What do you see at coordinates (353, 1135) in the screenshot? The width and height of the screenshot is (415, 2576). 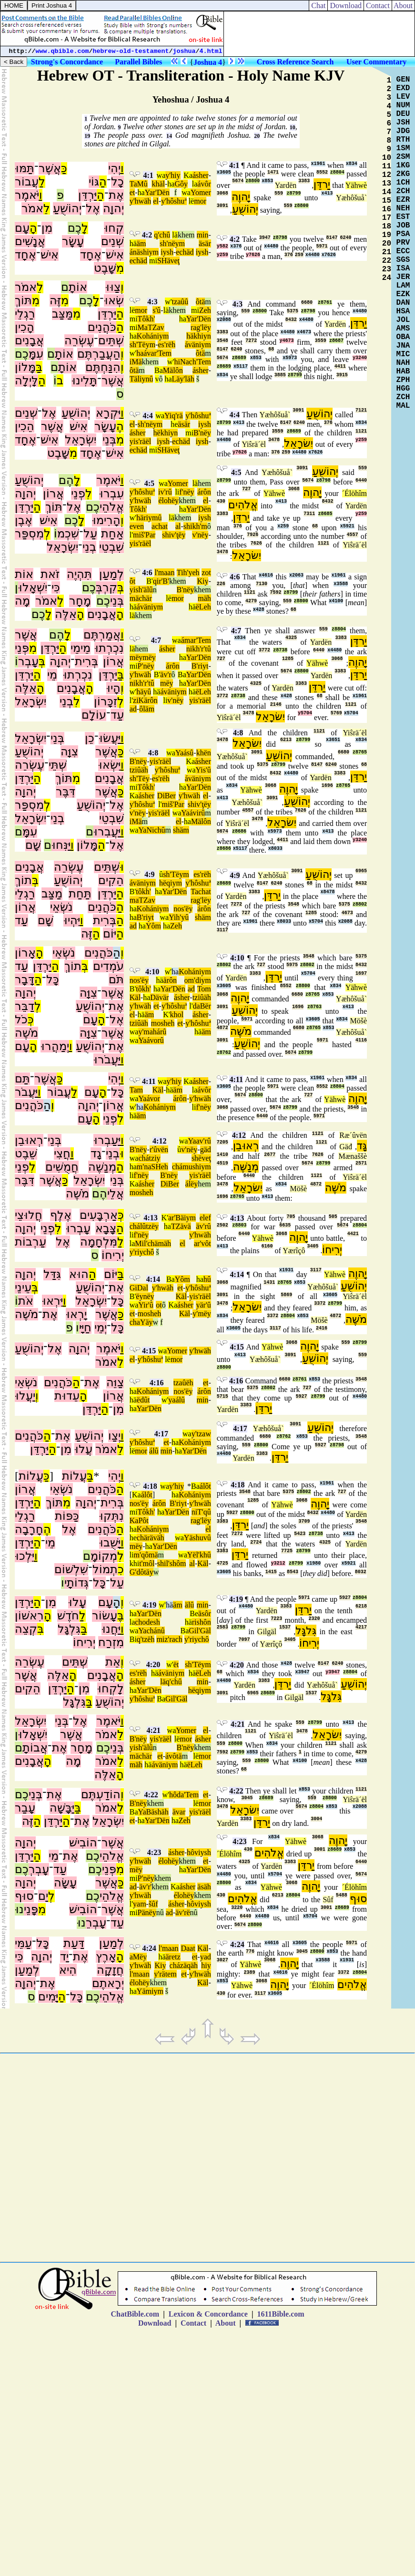 I see `Ræ´ûvën` at bounding box center [353, 1135].